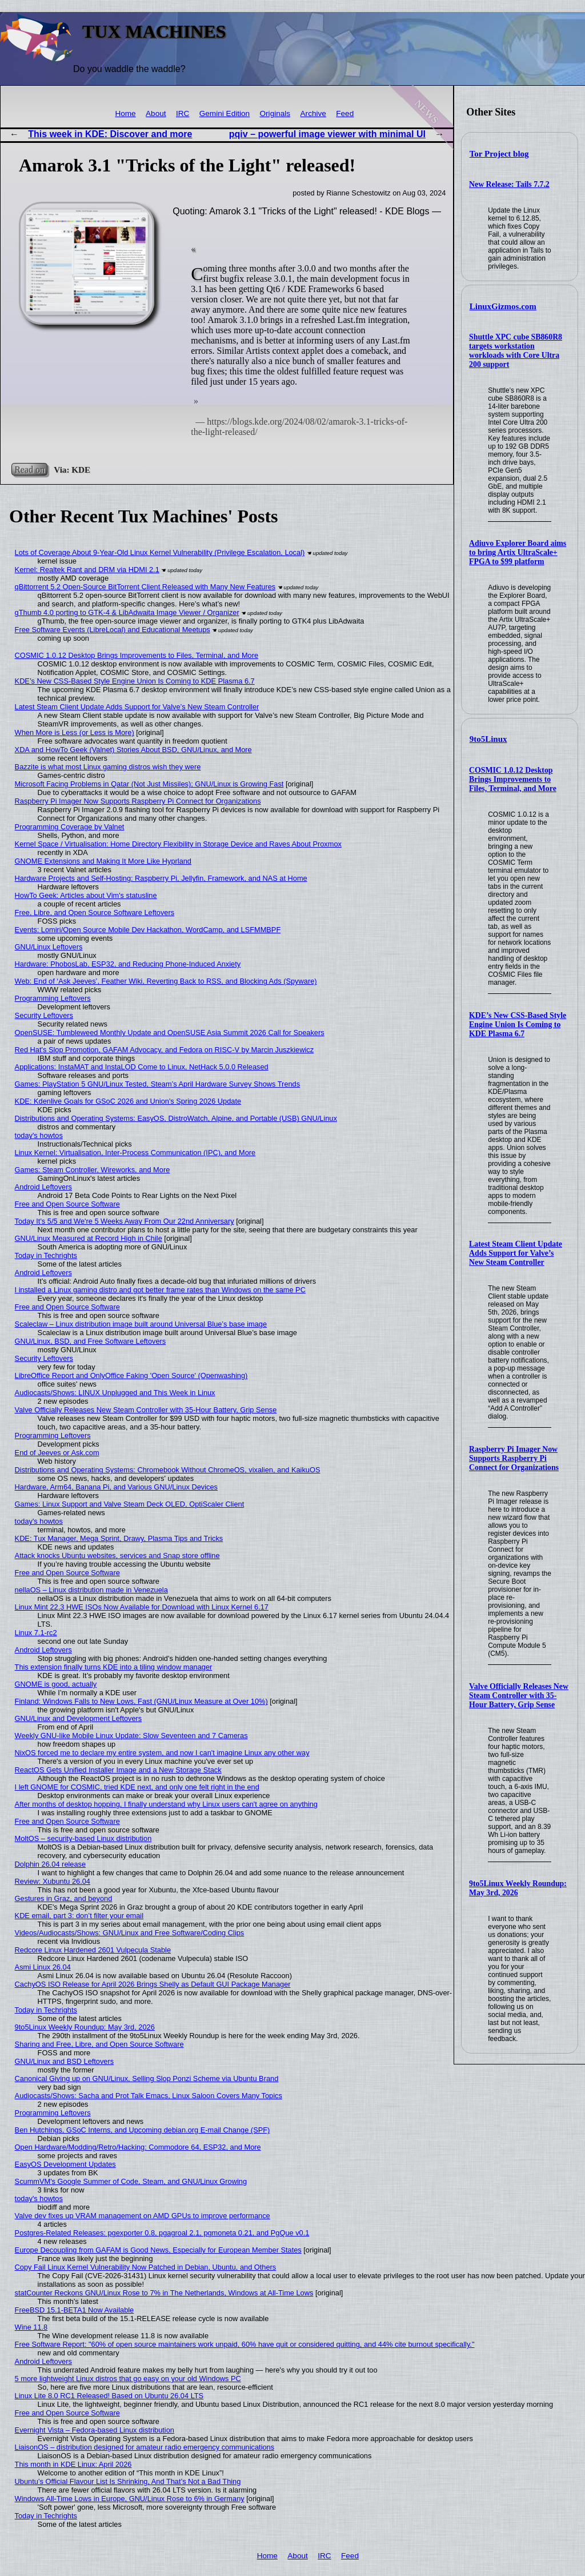 This screenshot has width=585, height=2576. I want to click on Adiuvo Explorer Board aims to bring Artix UltraScale+ FPGA to $99 platform, so click(517, 552).